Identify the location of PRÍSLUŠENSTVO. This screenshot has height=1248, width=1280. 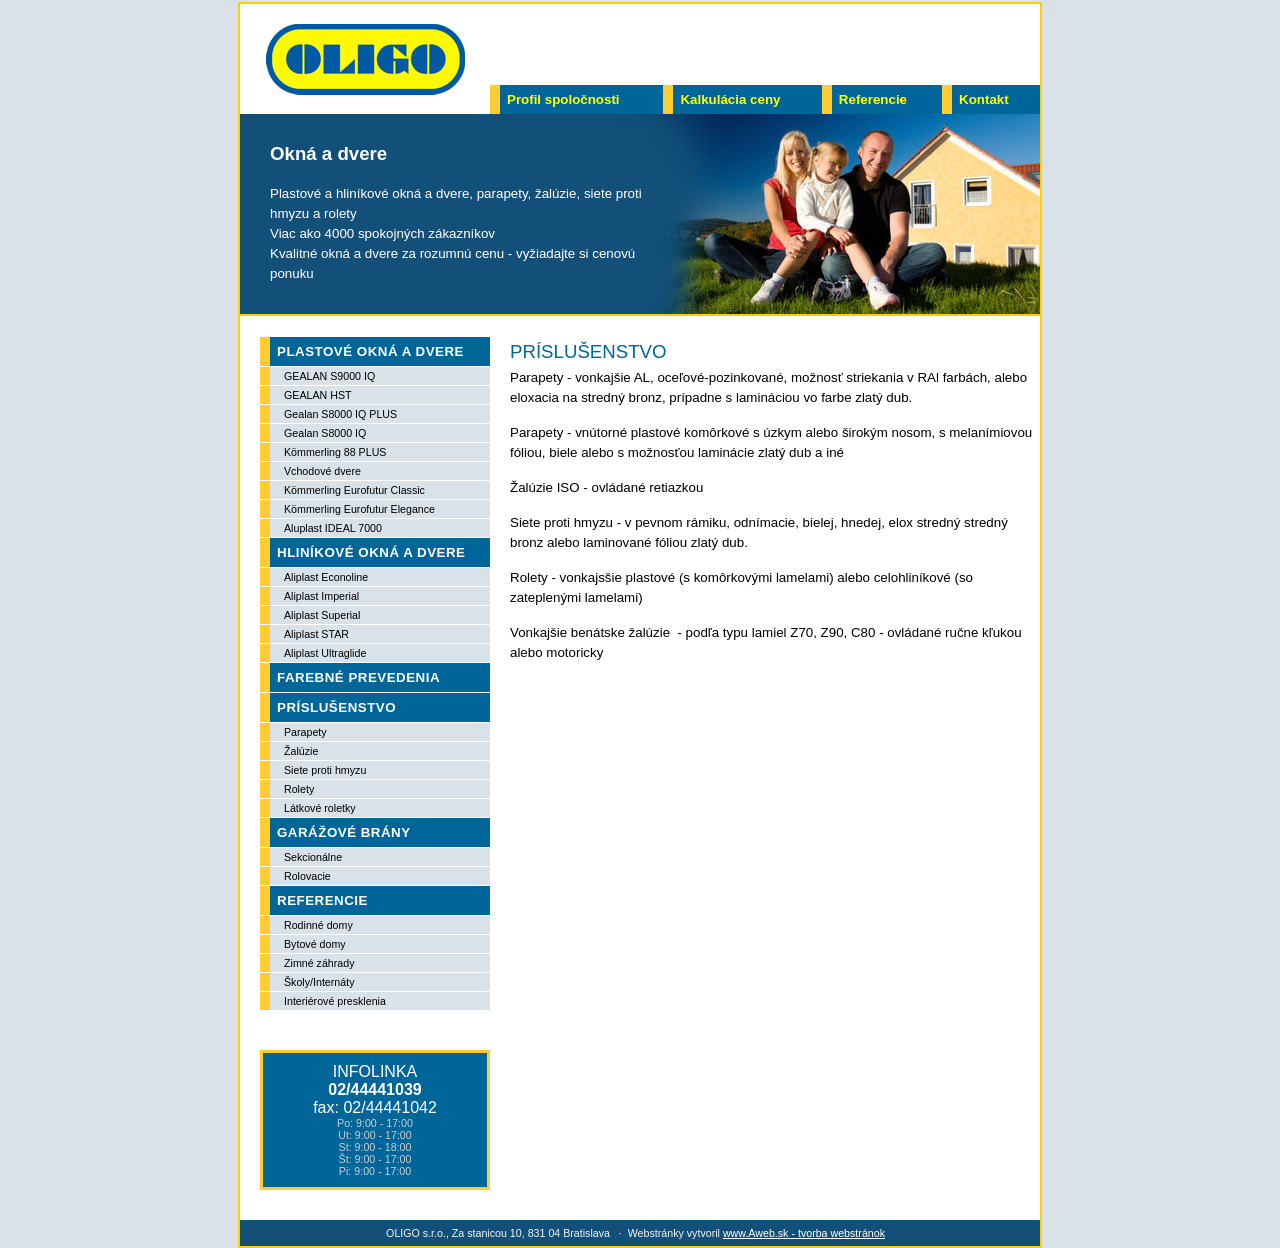
(336, 707).